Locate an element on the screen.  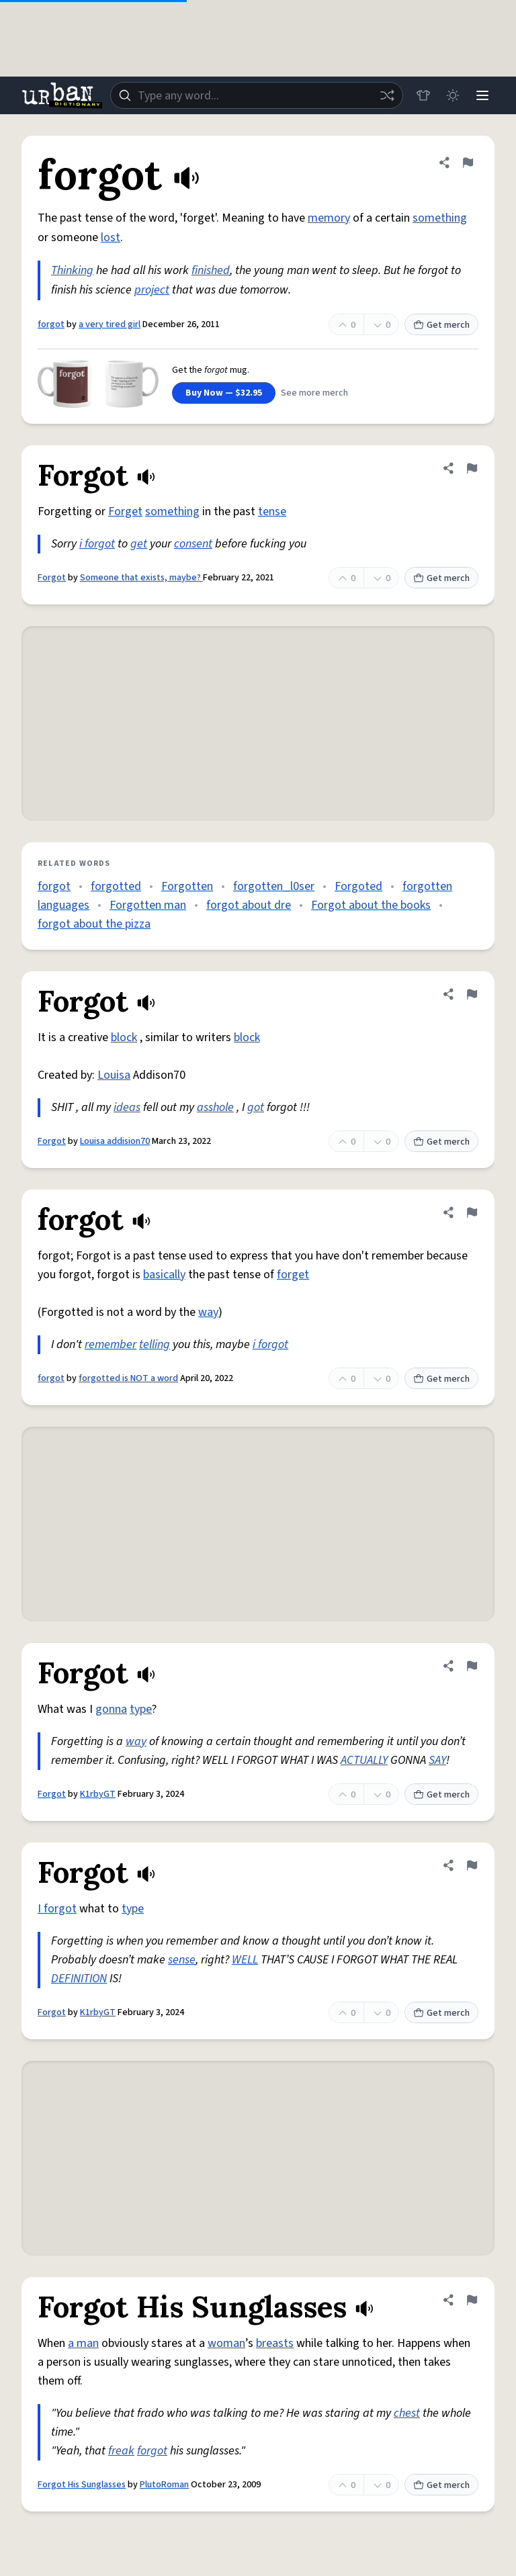
a man is located at coordinates (83, 2343).